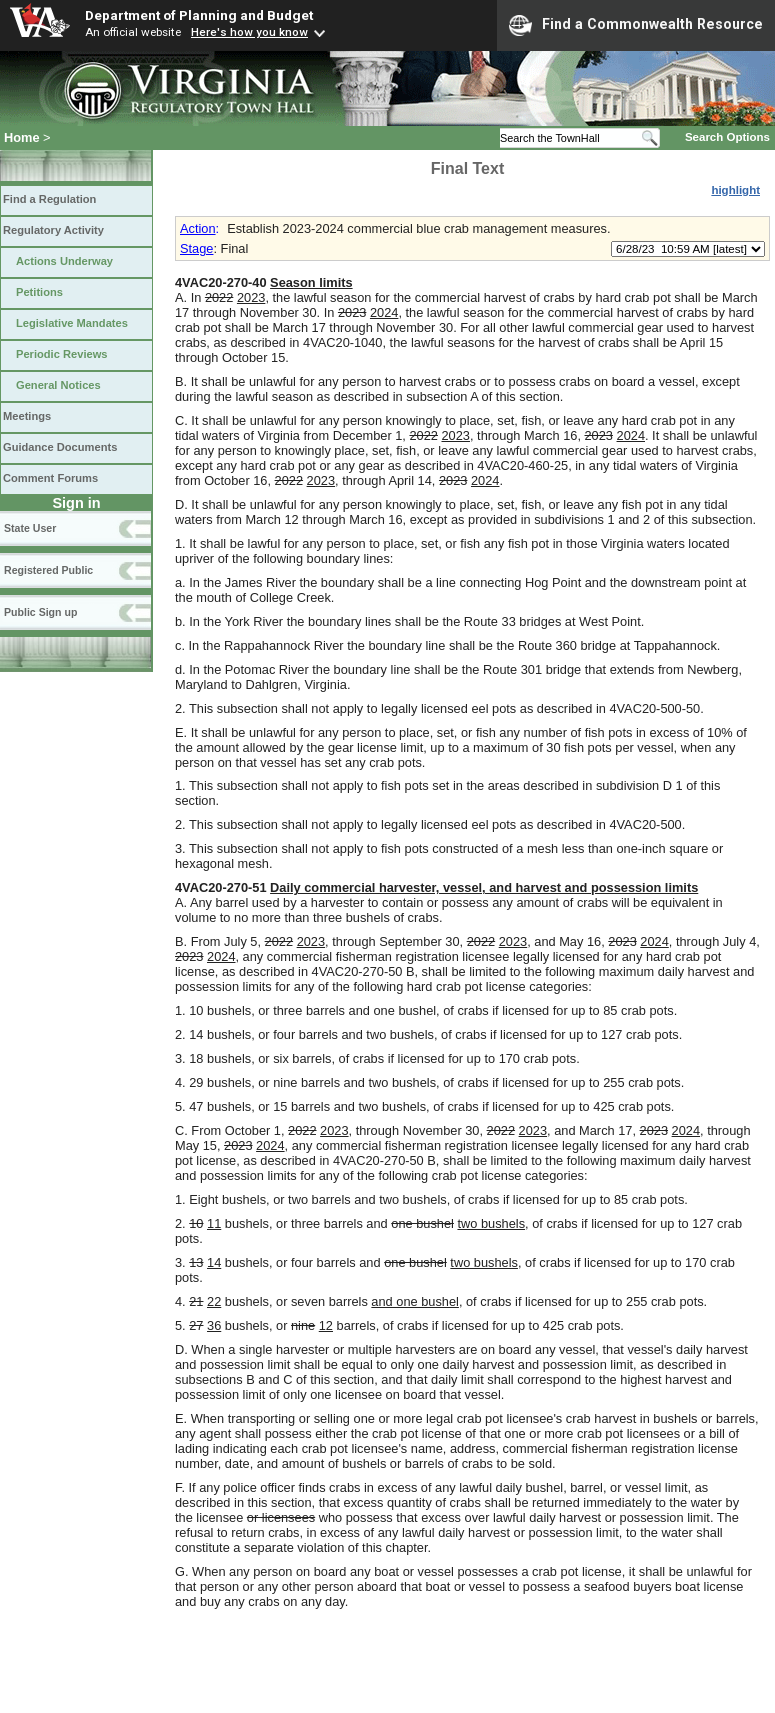  What do you see at coordinates (199, 15) in the screenshot?
I see `Department of Planning and Budget` at bounding box center [199, 15].